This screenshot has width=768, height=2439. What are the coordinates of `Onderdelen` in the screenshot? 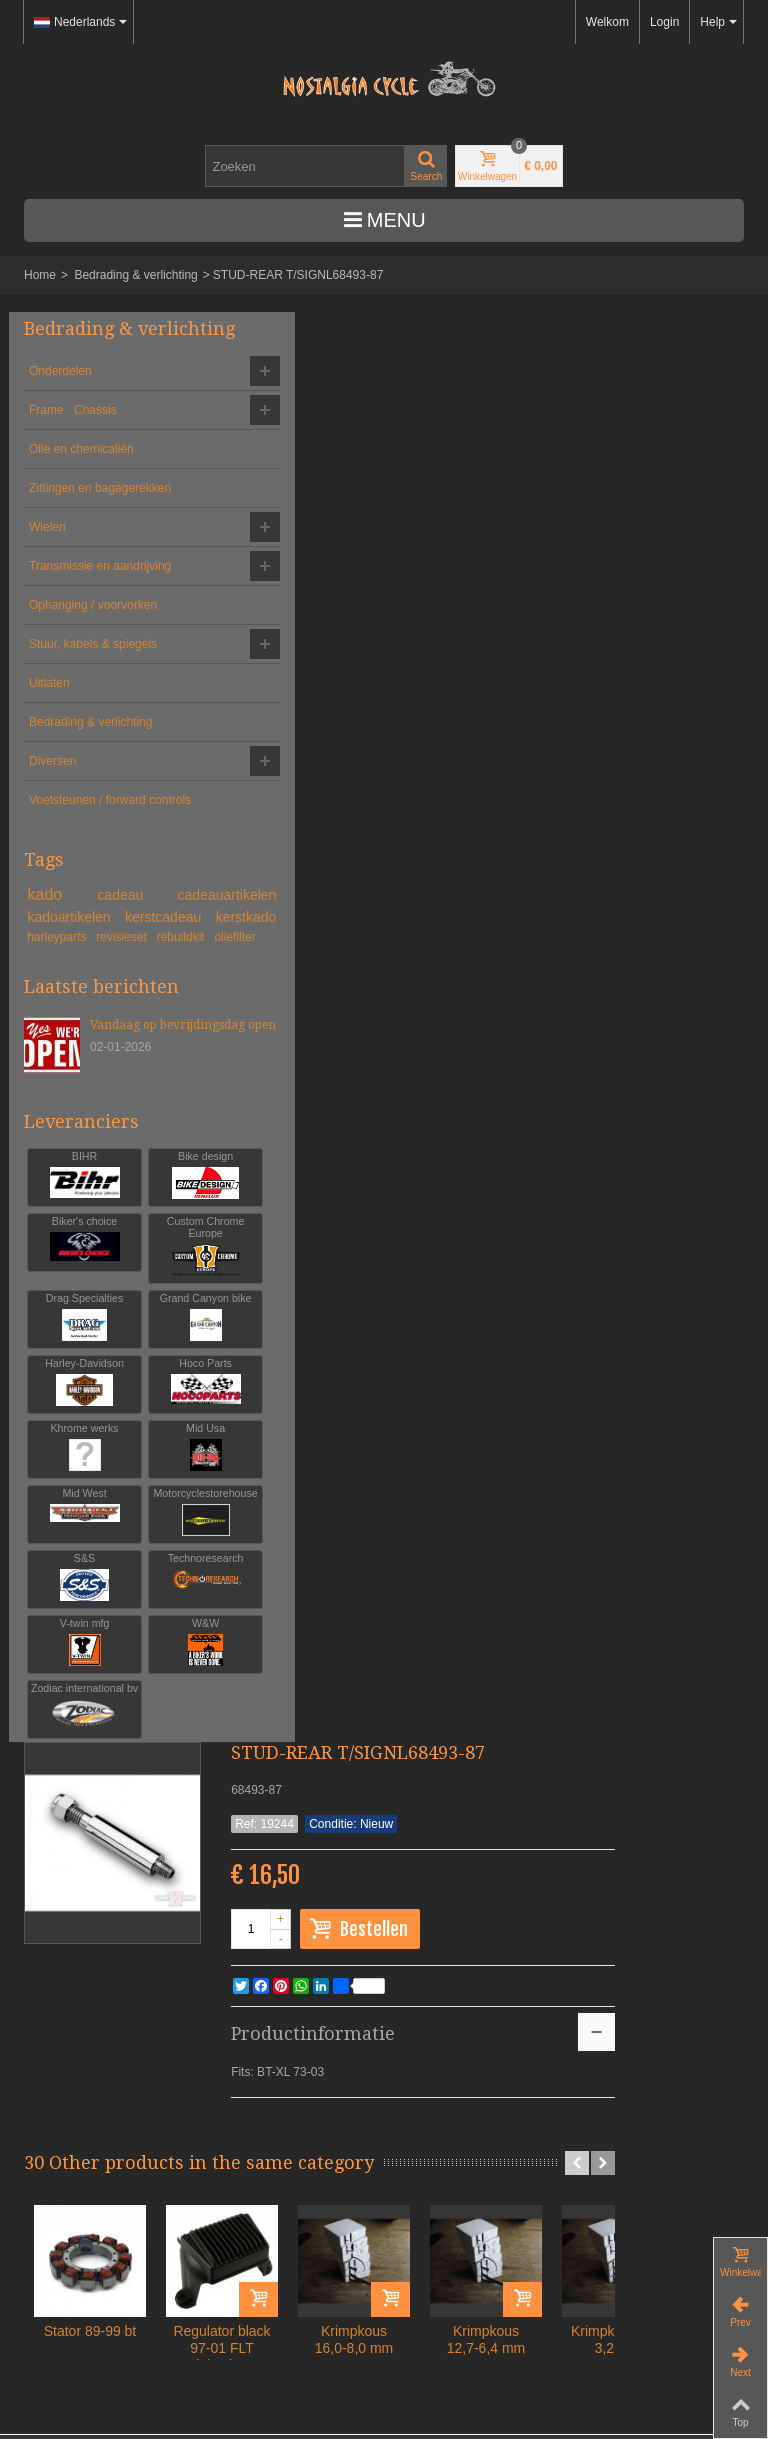 It's located at (60, 393).